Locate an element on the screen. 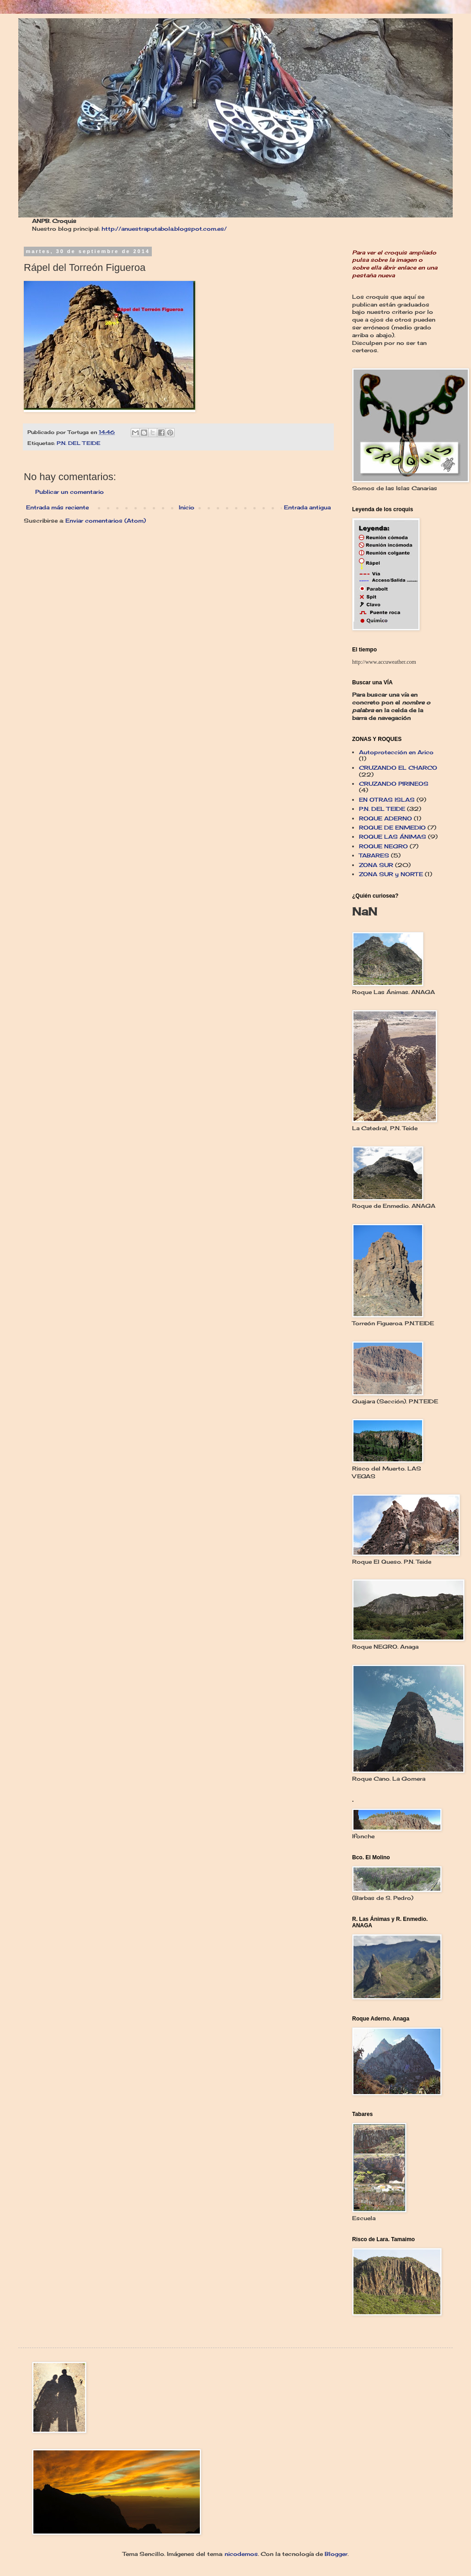 The height and width of the screenshot is (2576, 471). ZONA SUR y NORTE is located at coordinates (391, 874).